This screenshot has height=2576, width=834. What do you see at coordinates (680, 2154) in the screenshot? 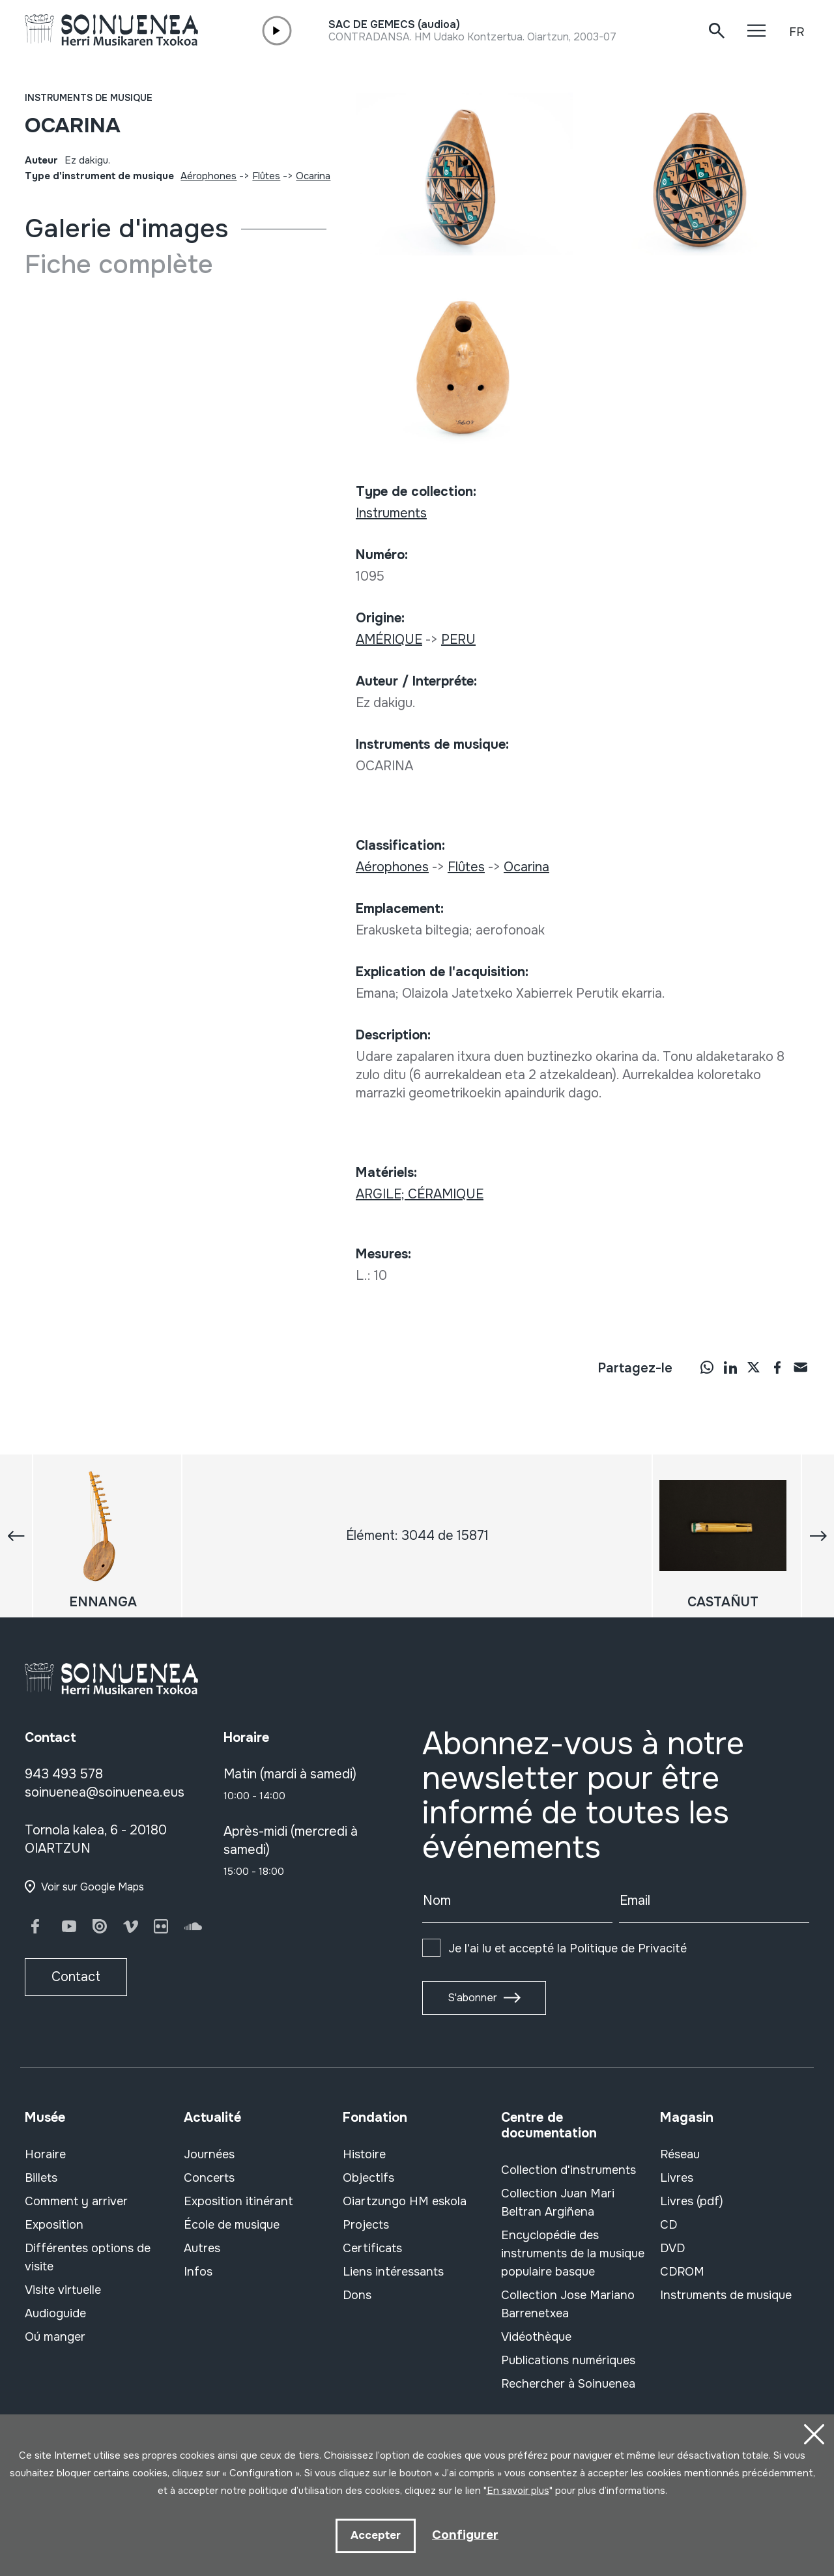
I see `Réseau` at bounding box center [680, 2154].